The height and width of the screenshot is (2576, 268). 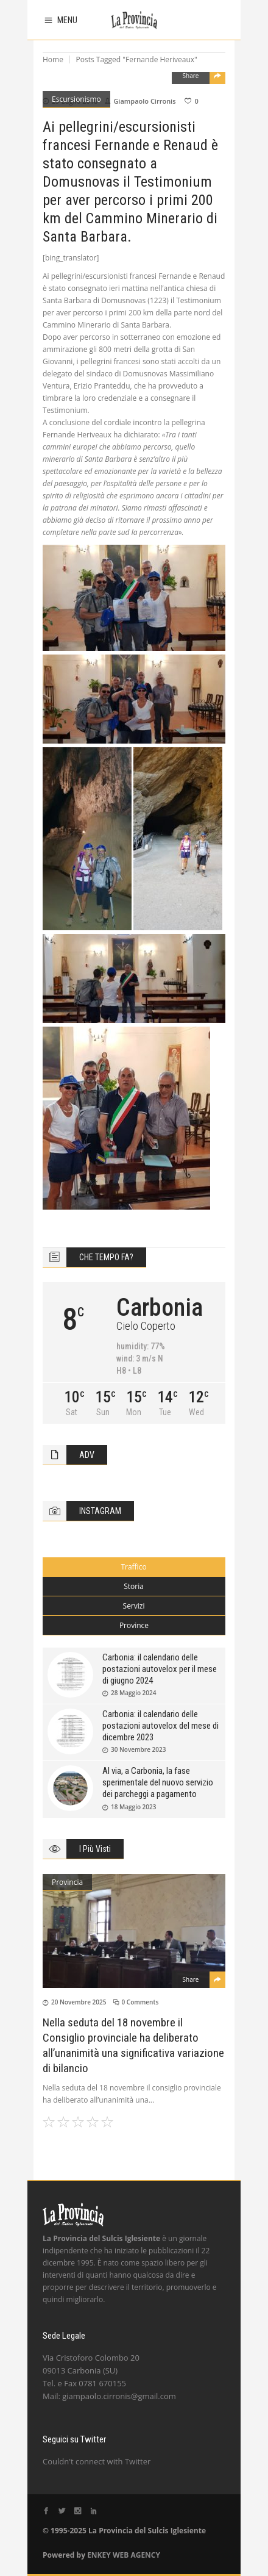 What do you see at coordinates (144, 101) in the screenshot?
I see `Giampaolo Cirronis` at bounding box center [144, 101].